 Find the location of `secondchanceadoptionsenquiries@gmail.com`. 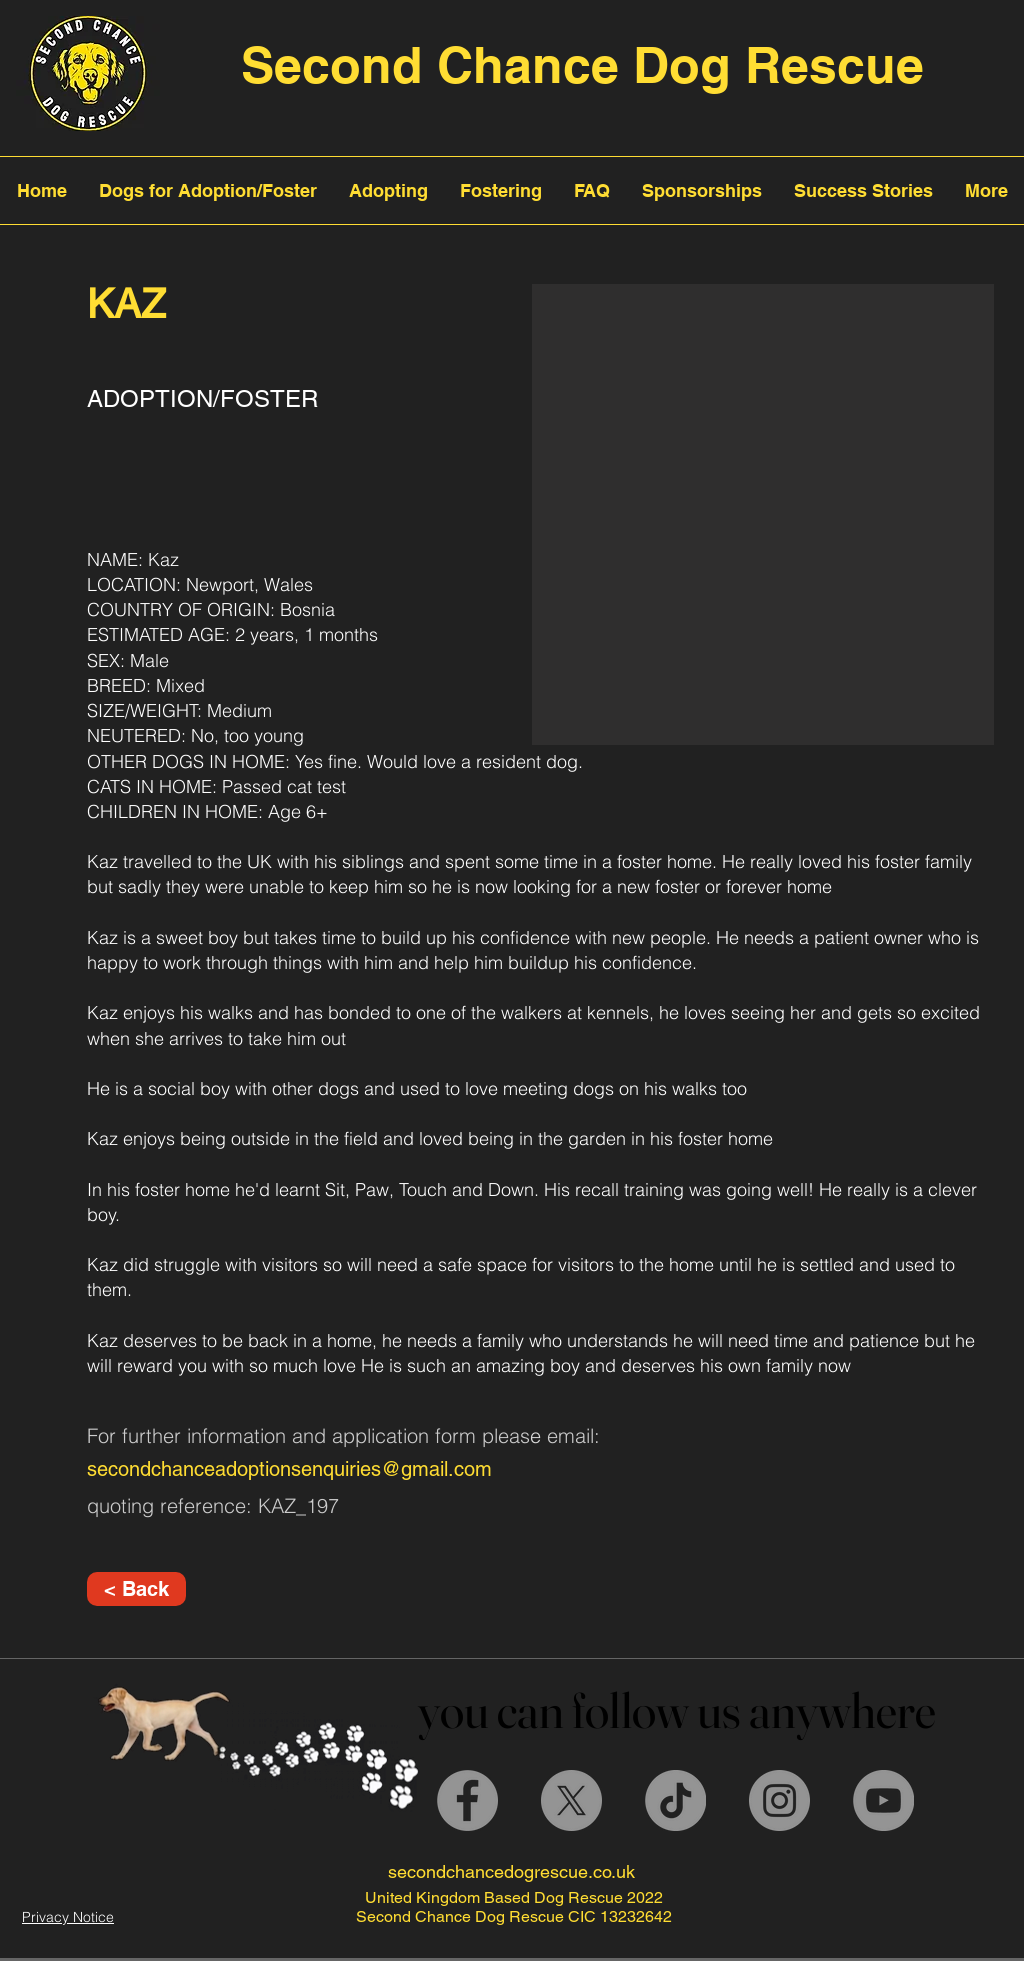

secondchanceadoptionsenquiries@gmail.com is located at coordinates (289, 1469).